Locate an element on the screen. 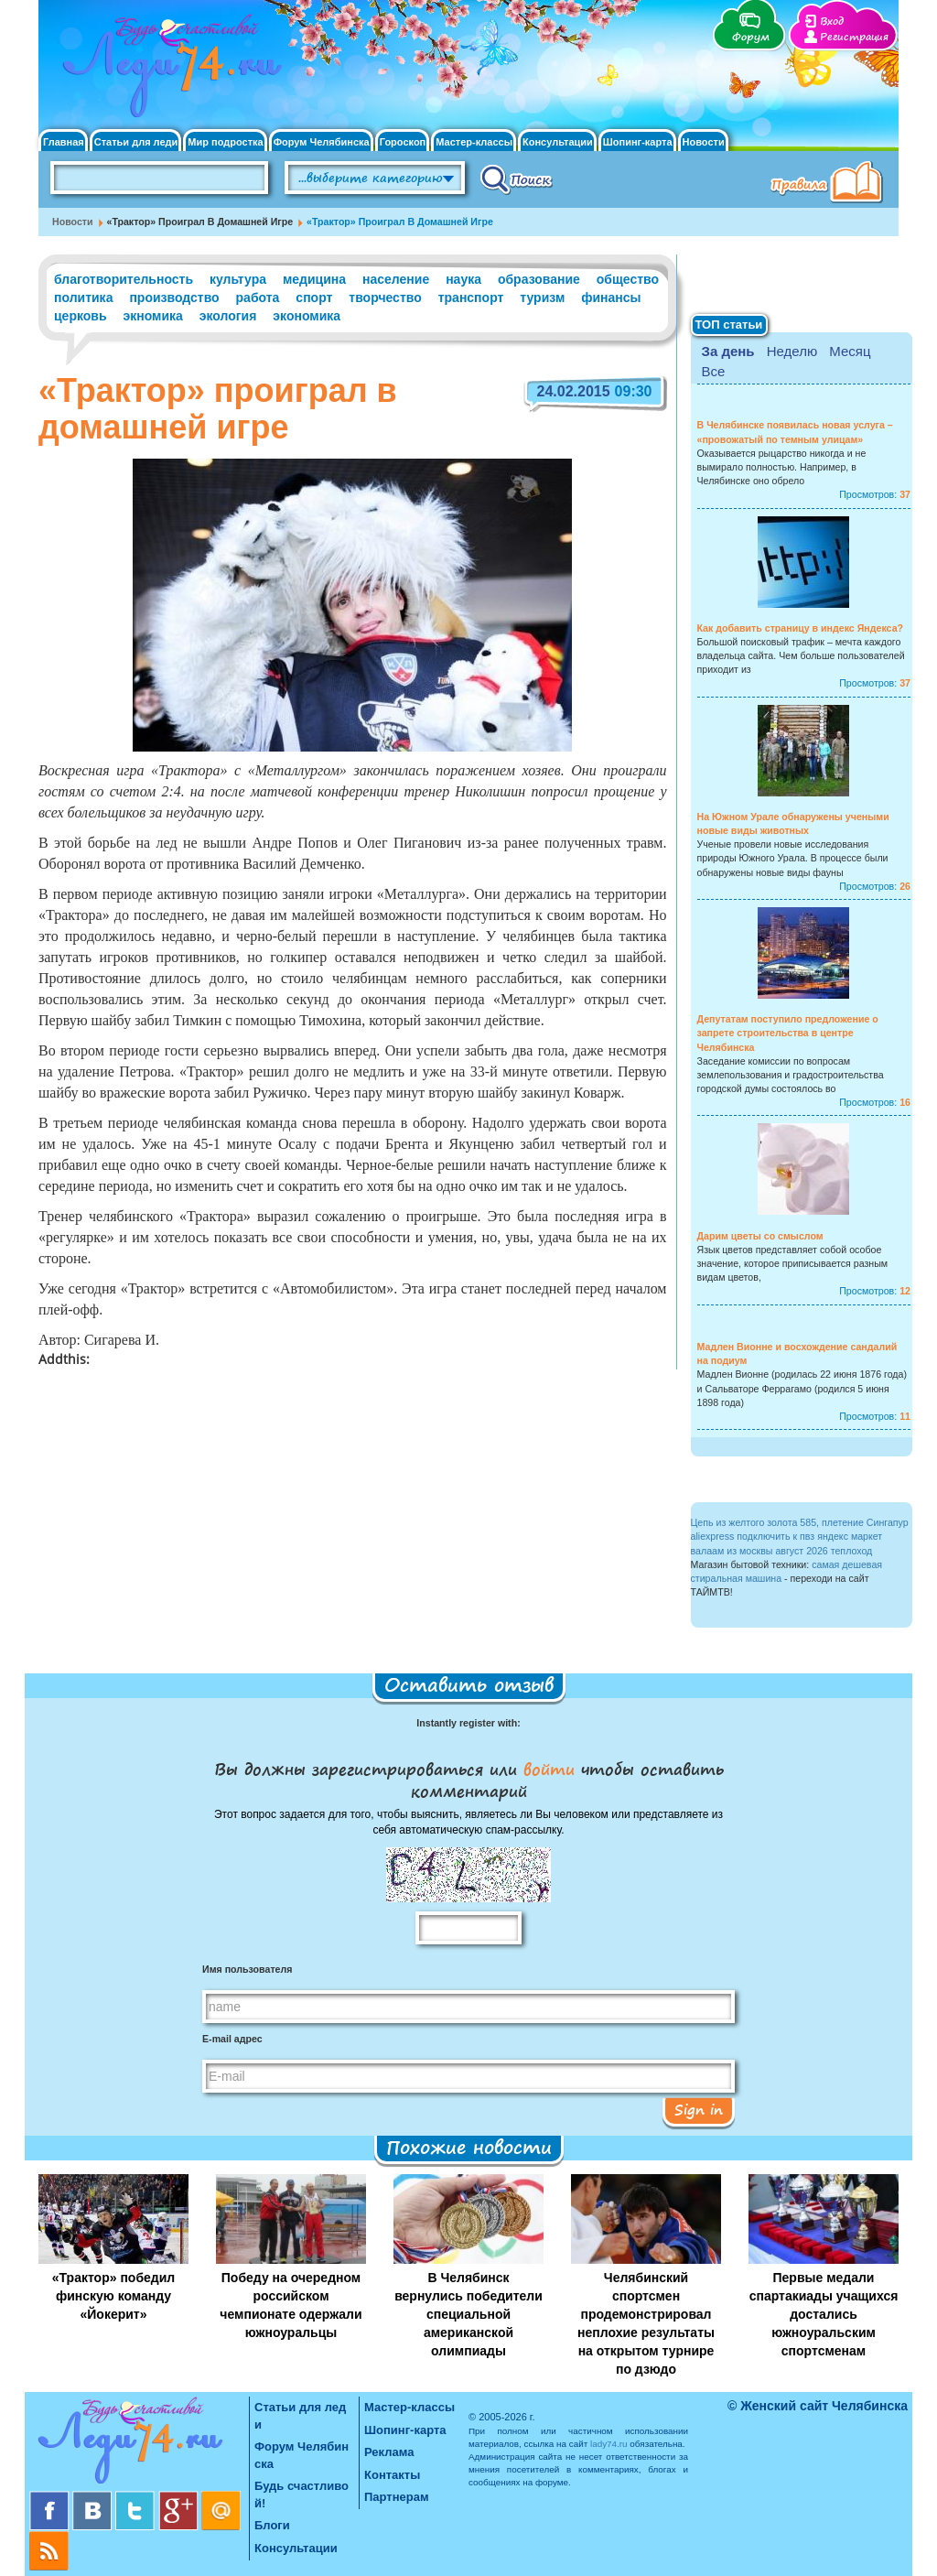  Партнерам is located at coordinates (396, 2497).